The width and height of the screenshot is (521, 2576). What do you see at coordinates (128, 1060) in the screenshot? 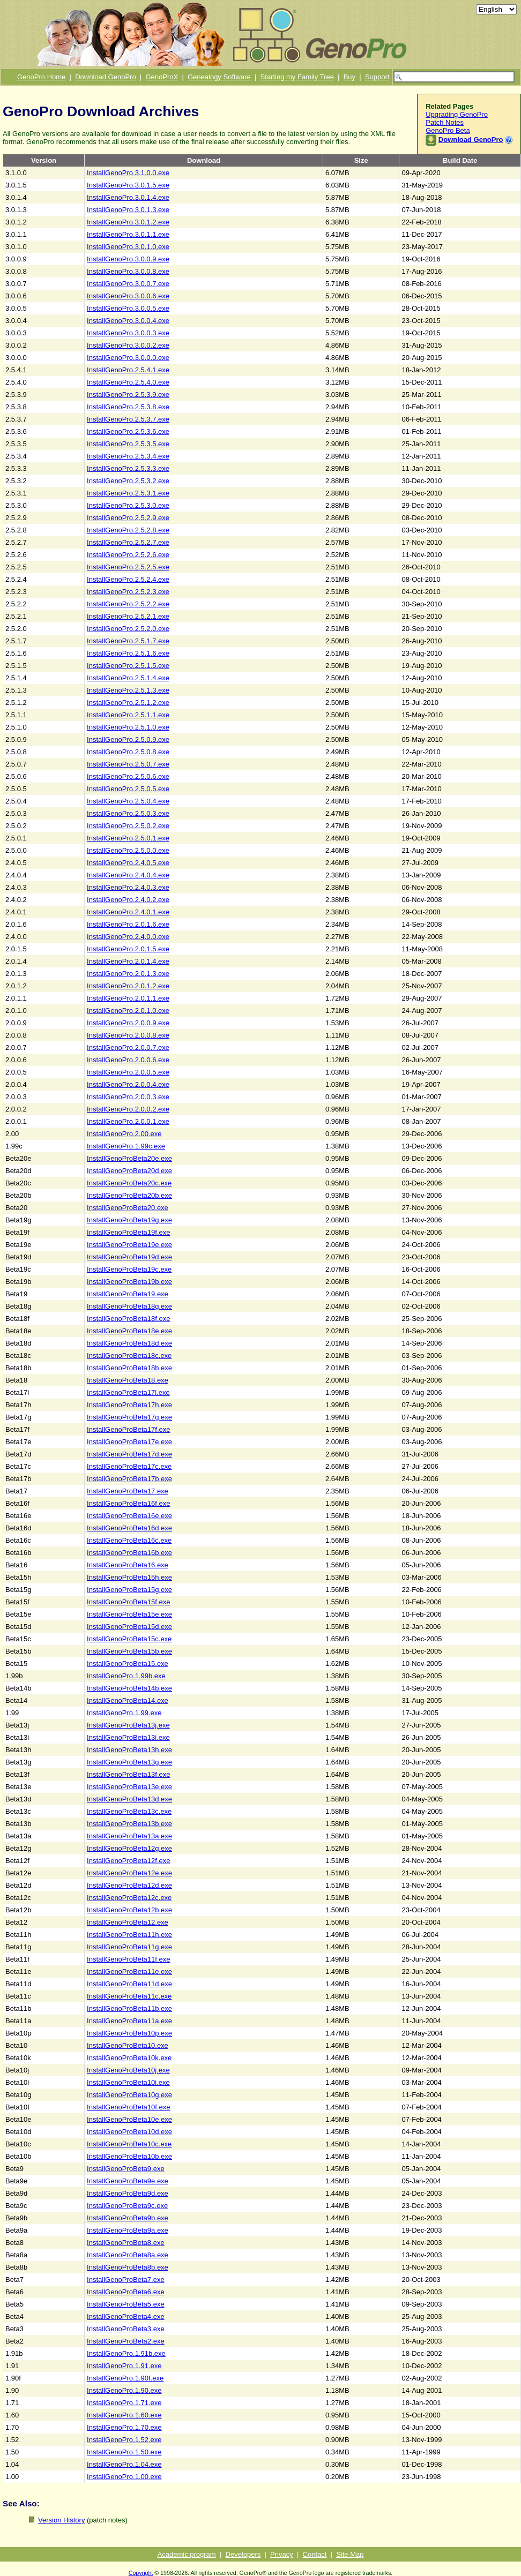
I see `InstallGenoPro.2.0.0.6.exe` at bounding box center [128, 1060].